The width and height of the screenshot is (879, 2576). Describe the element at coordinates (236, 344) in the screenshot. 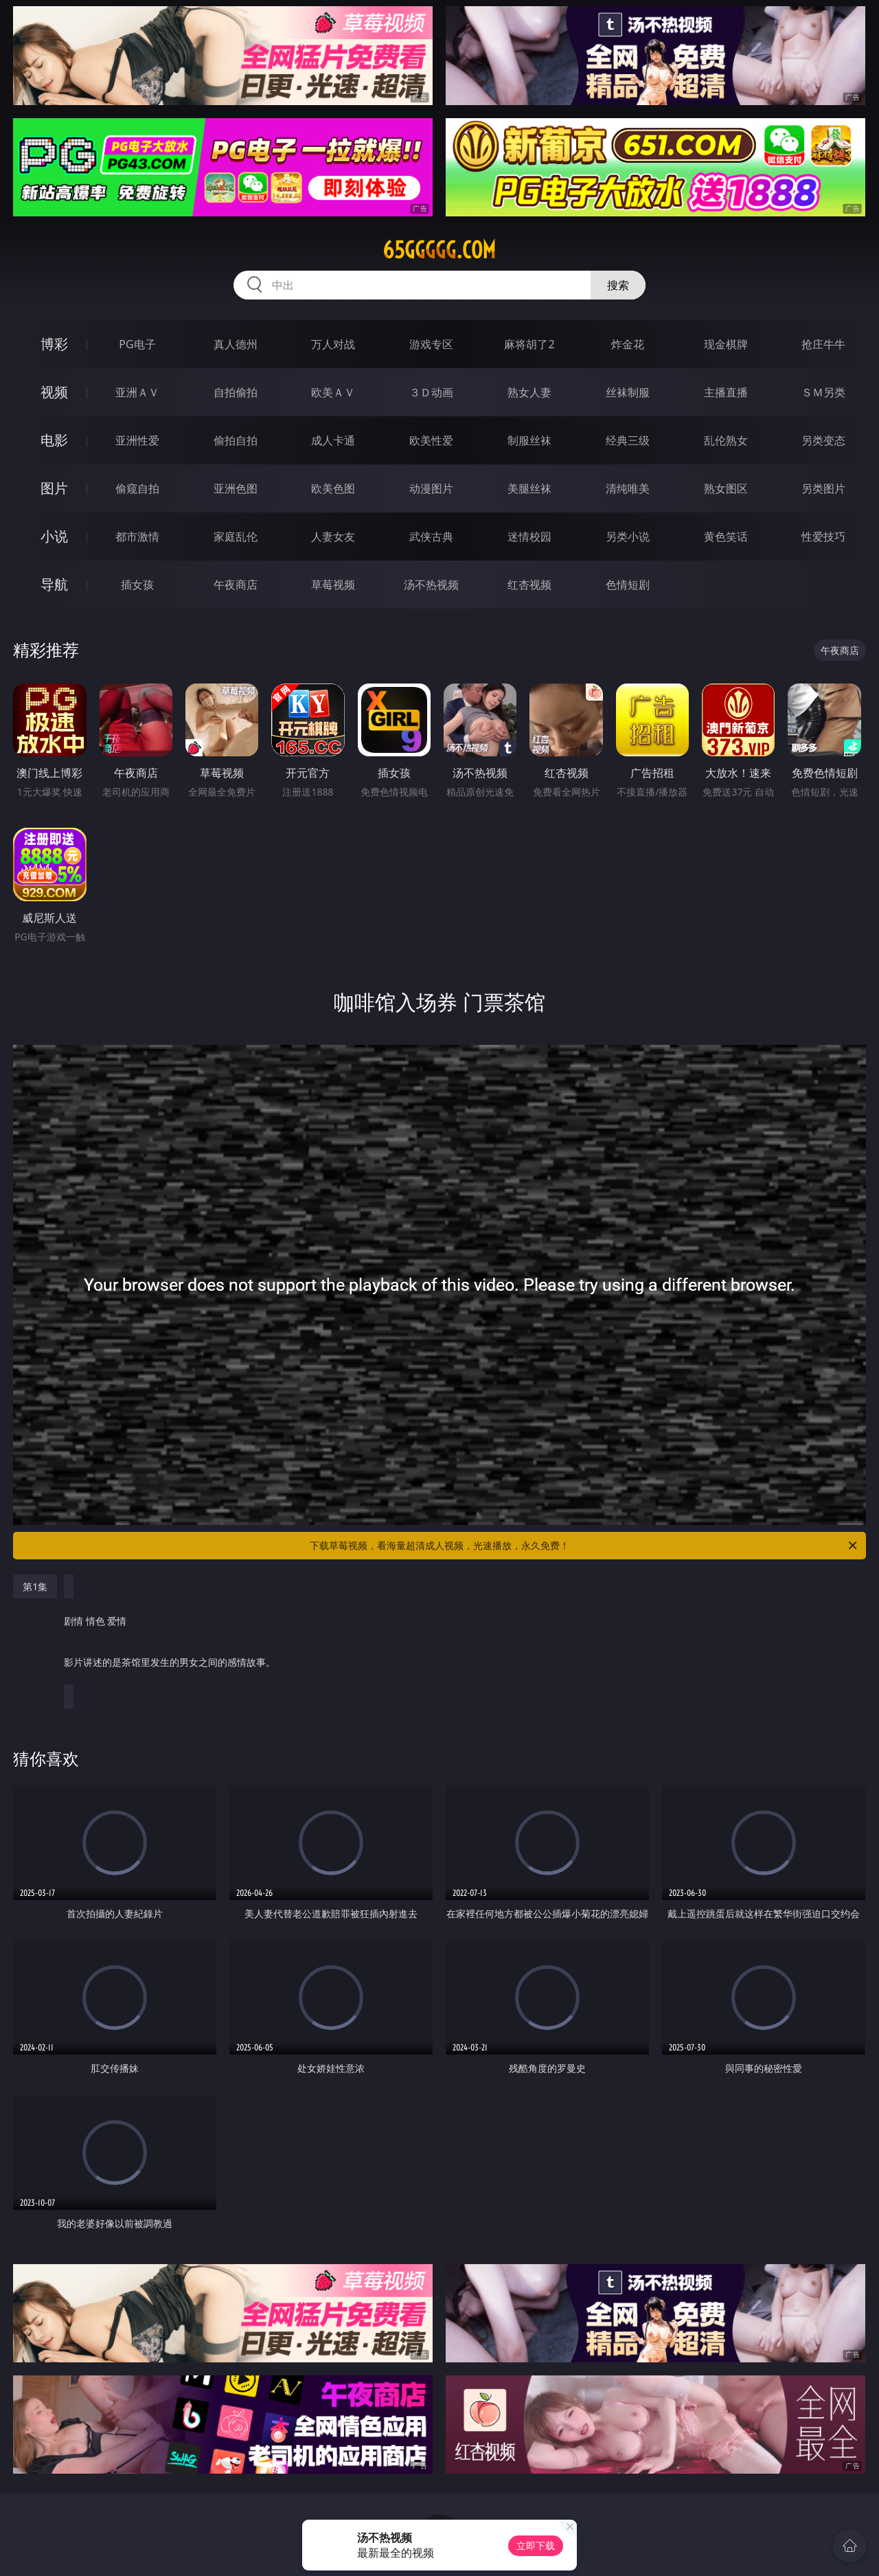

I see `真人德州` at that location.